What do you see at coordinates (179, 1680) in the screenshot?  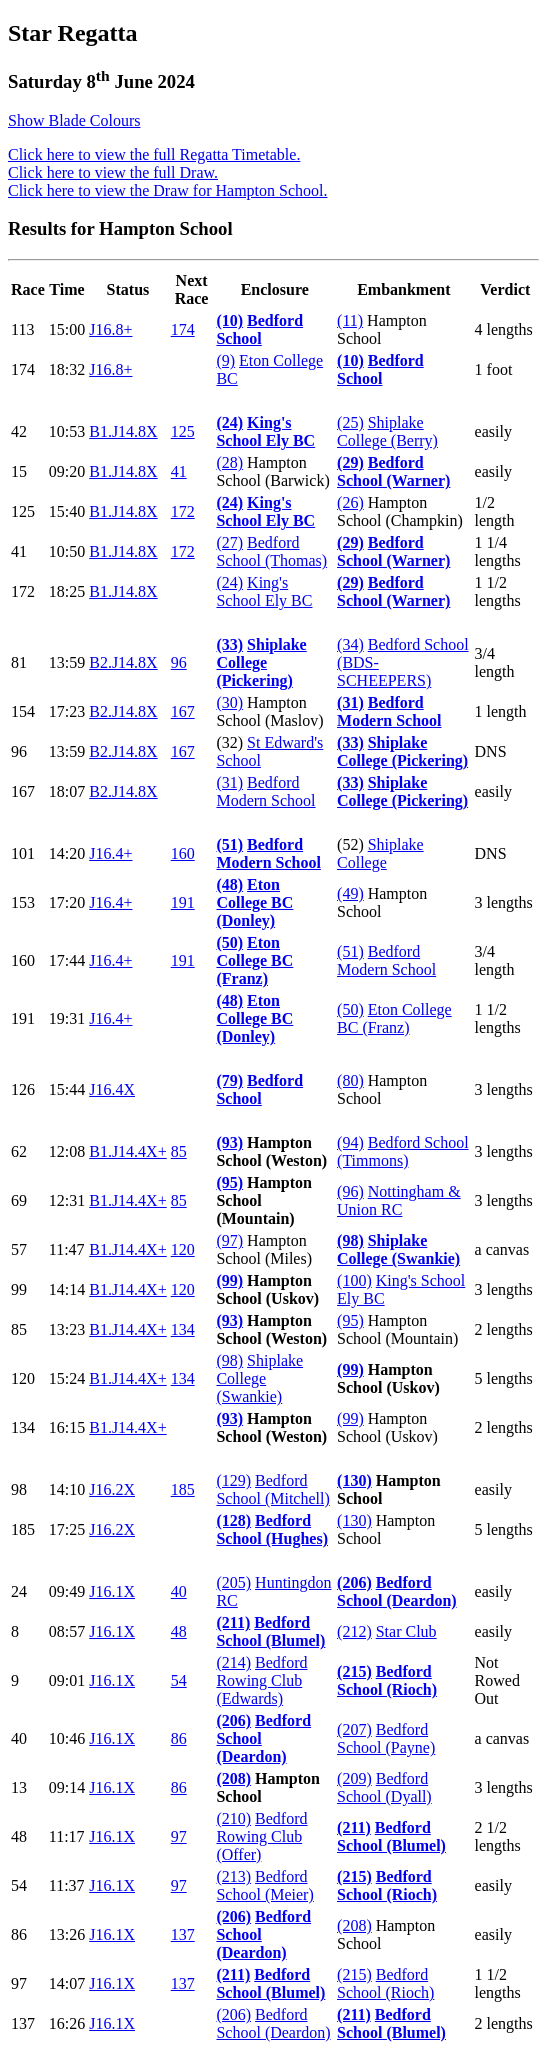 I see `54` at bounding box center [179, 1680].